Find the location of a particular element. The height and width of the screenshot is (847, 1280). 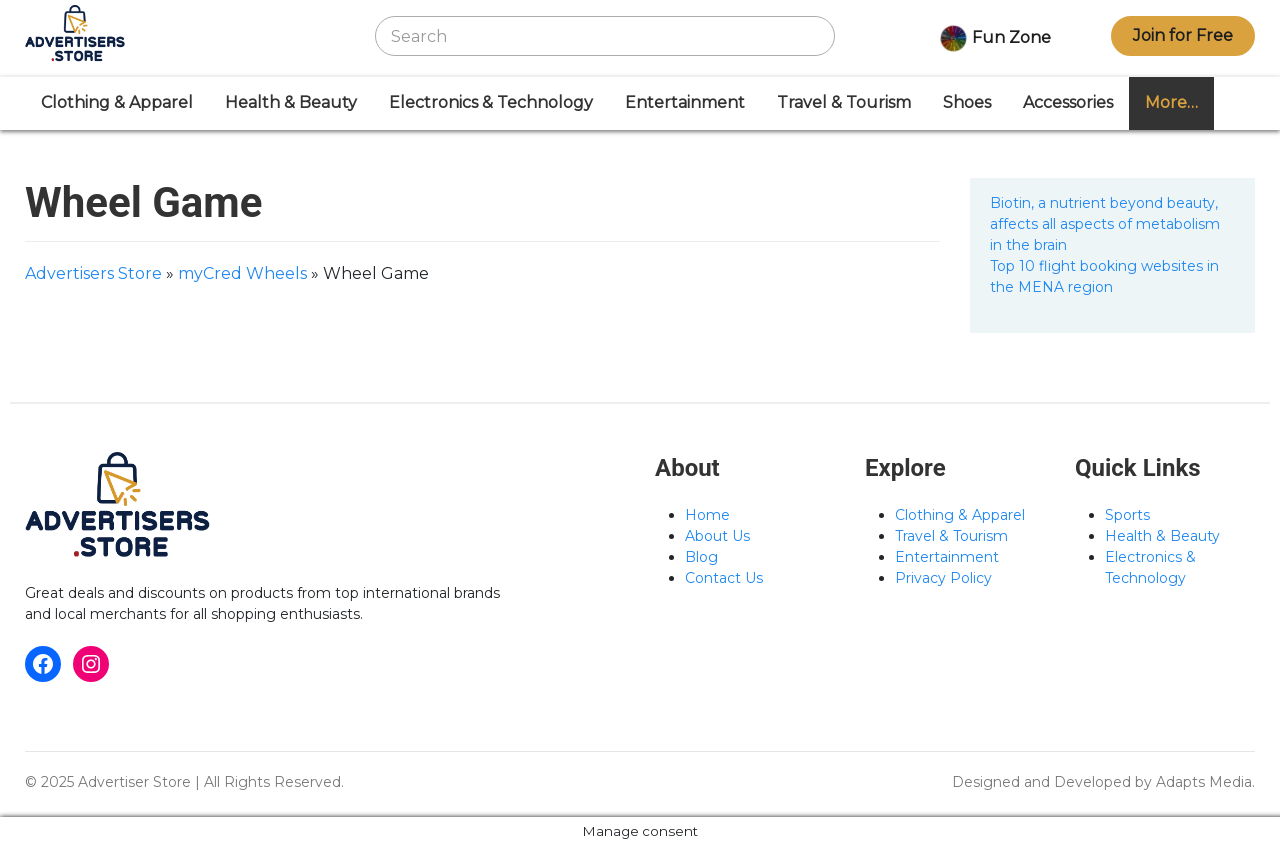

Clothing & Apparel is located at coordinates (117, 102).